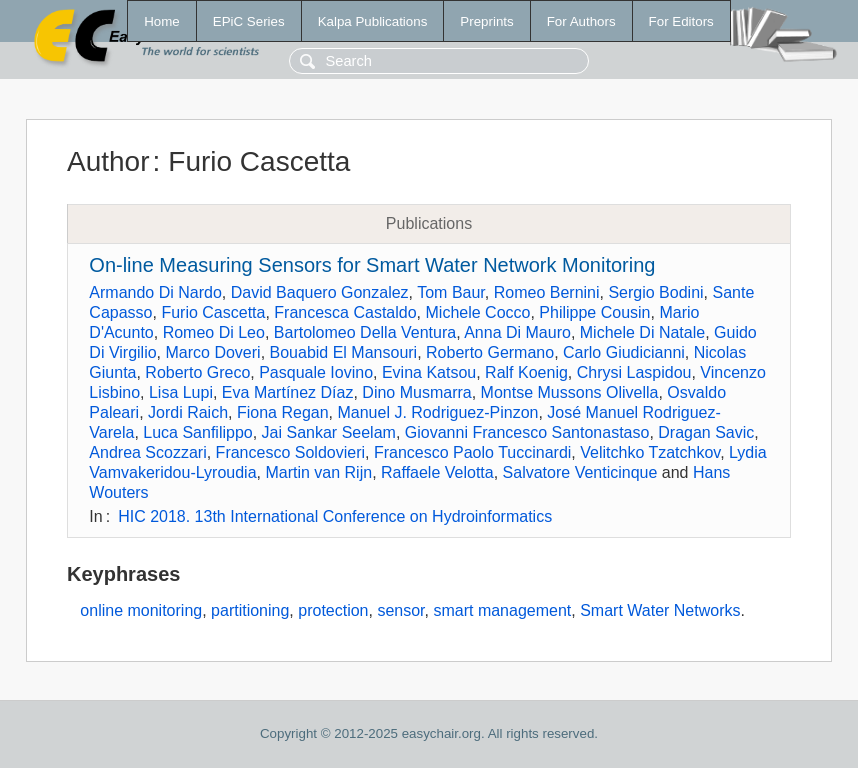 This screenshot has height=768, width=858. What do you see at coordinates (517, 332) in the screenshot?
I see `Anna Di Mauro` at bounding box center [517, 332].